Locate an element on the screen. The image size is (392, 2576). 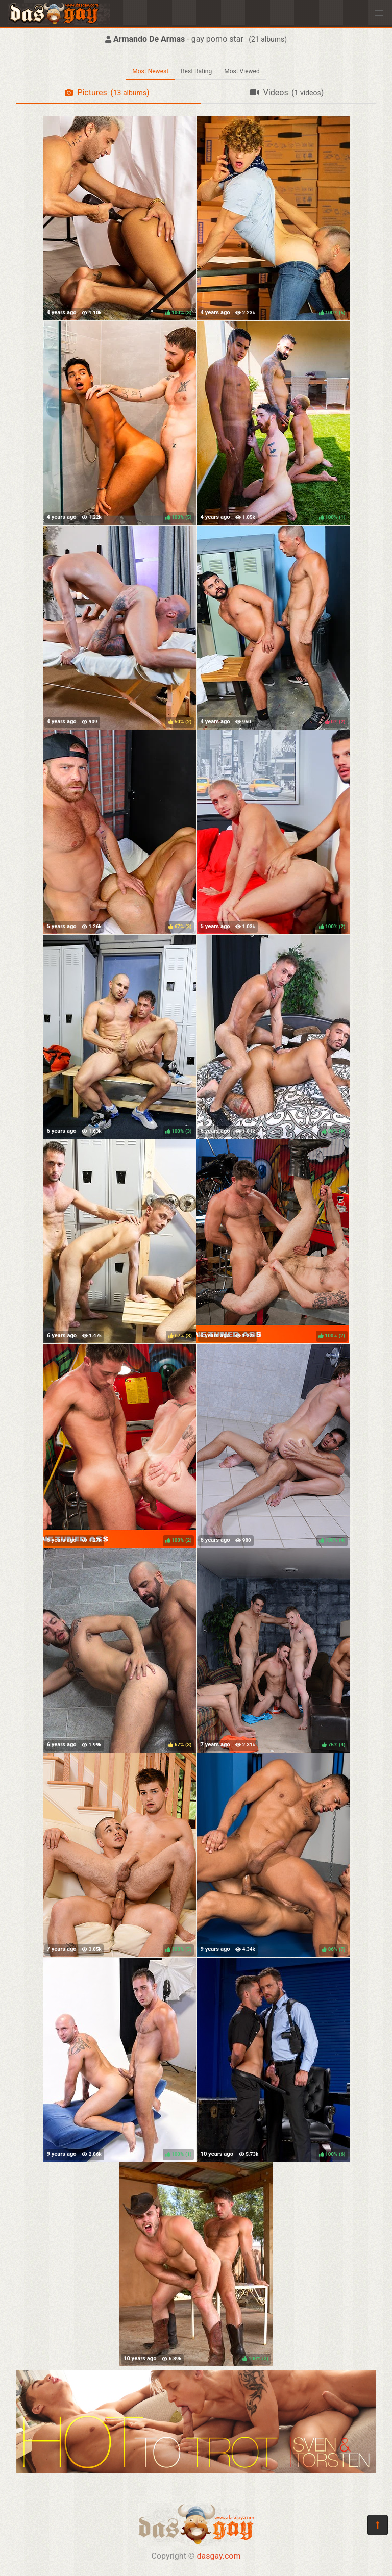
Best Rating is located at coordinates (196, 71).